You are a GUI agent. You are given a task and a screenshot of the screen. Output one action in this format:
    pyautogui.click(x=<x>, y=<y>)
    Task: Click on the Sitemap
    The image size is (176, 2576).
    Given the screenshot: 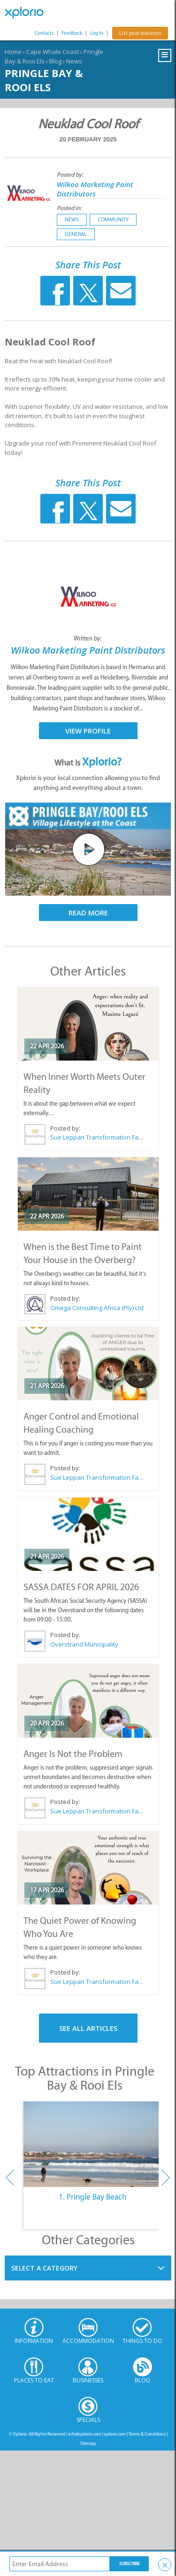 What is the action you would take?
    pyautogui.click(x=88, y=2443)
    